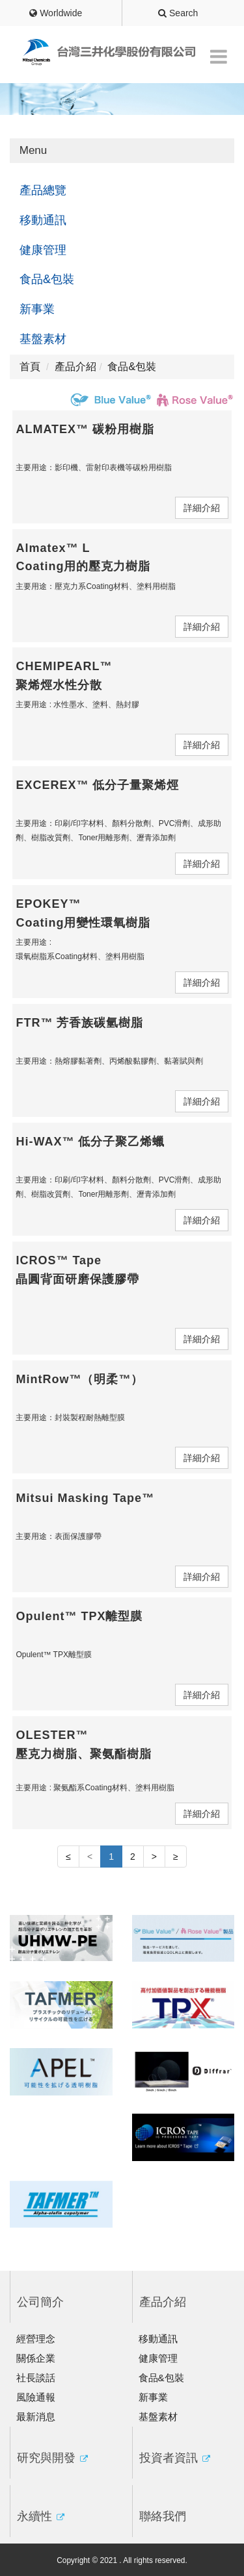  I want to click on 經營理念, so click(35, 2338).